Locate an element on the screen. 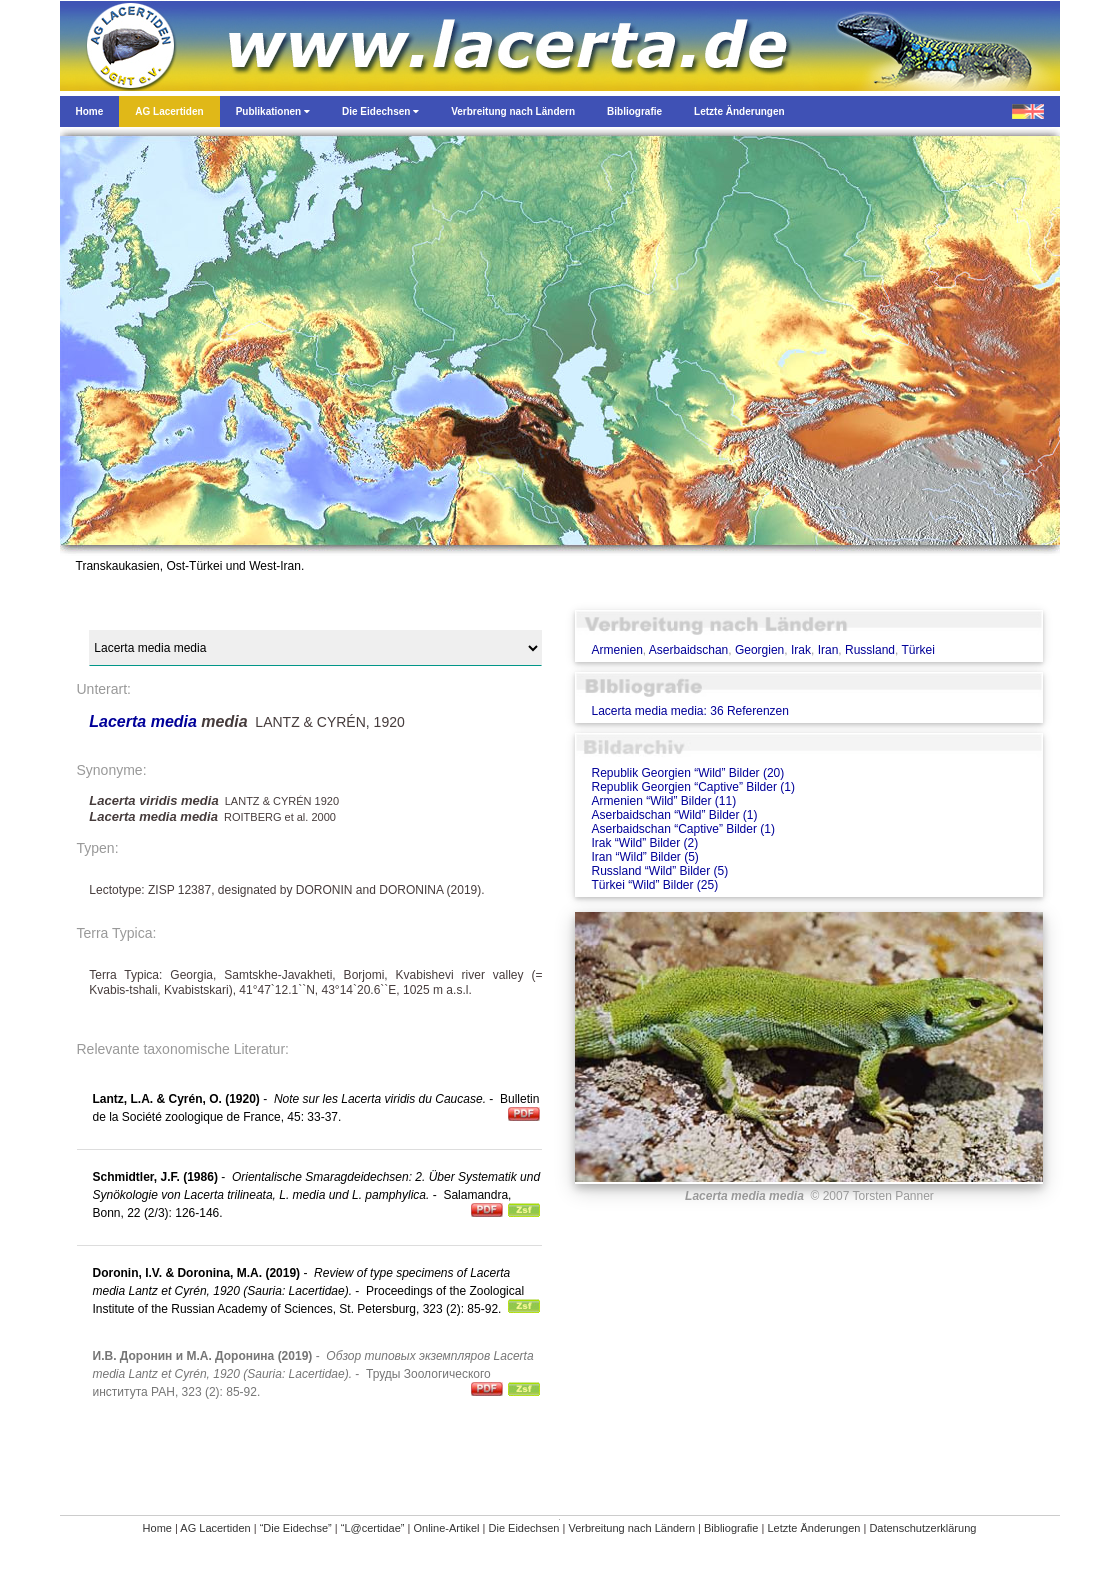  Russland is located at coordinates (870, 650).